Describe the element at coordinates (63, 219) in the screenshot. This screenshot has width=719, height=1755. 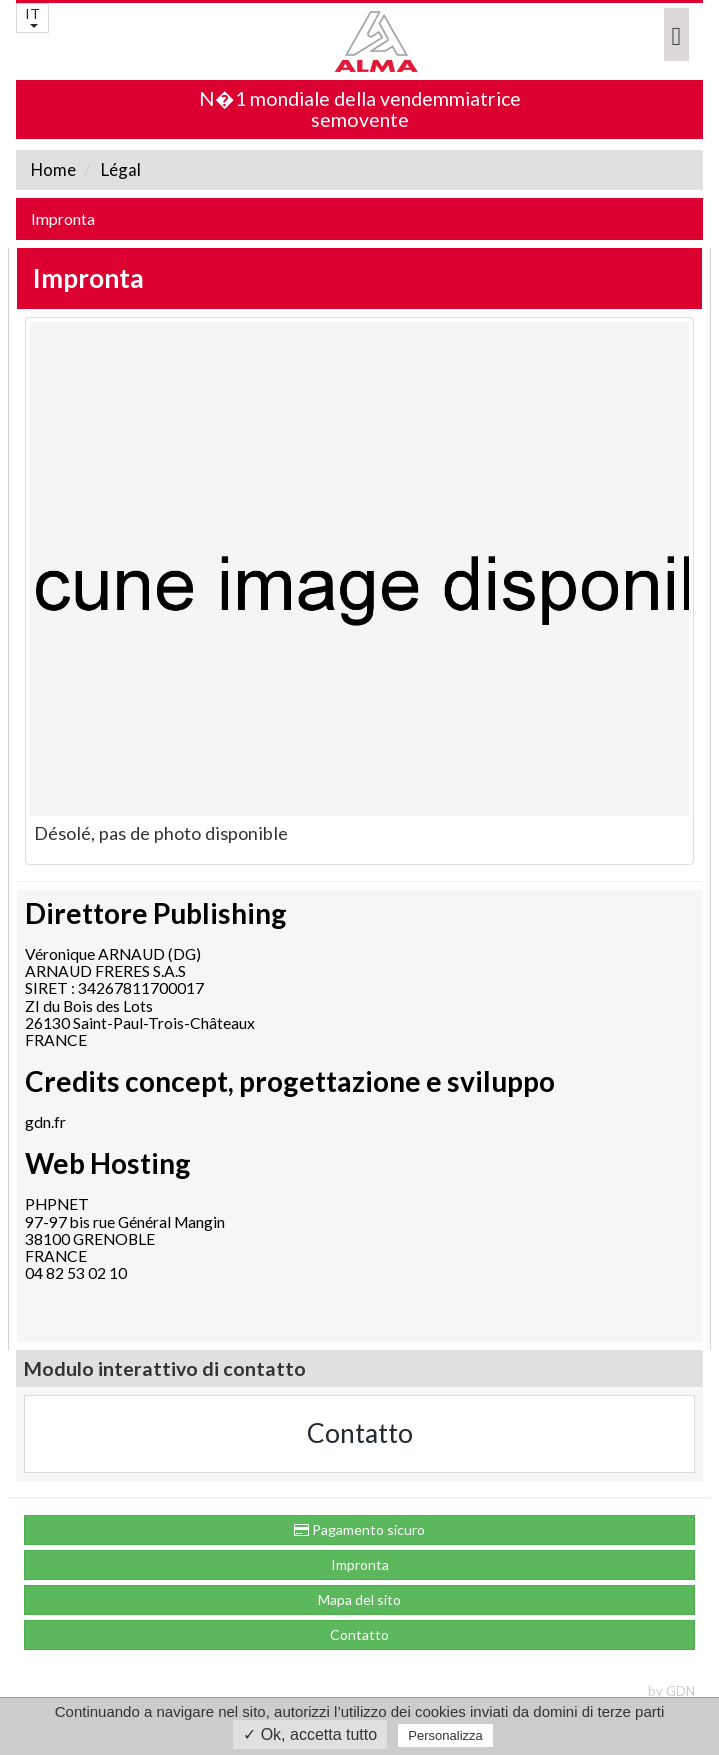
I see `Impronta` at that location.